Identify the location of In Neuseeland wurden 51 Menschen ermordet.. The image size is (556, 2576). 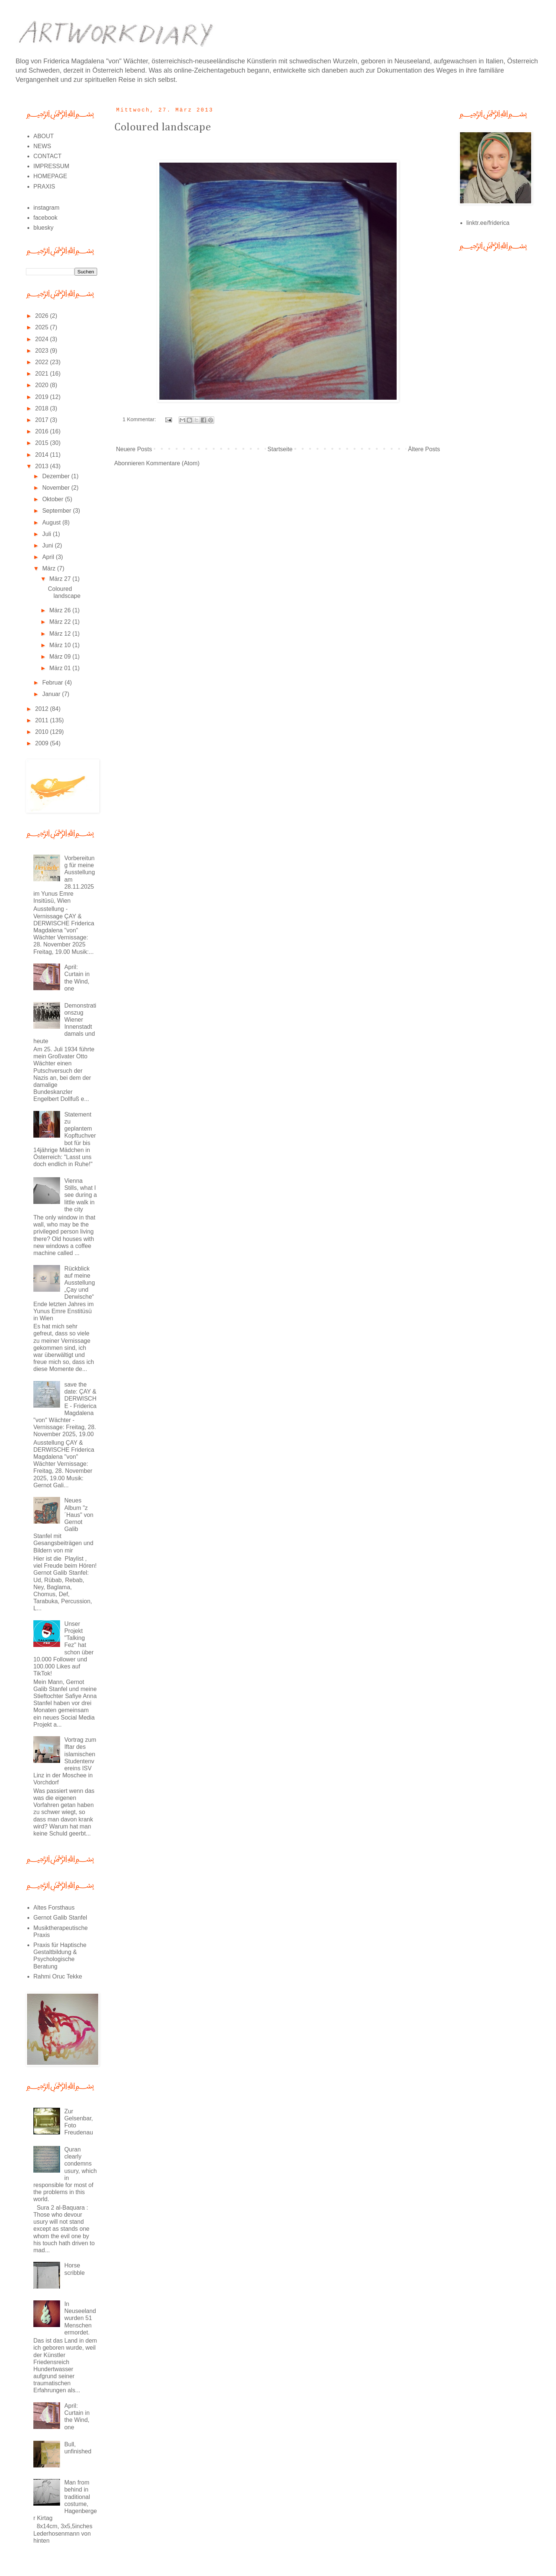
(80, 2318).